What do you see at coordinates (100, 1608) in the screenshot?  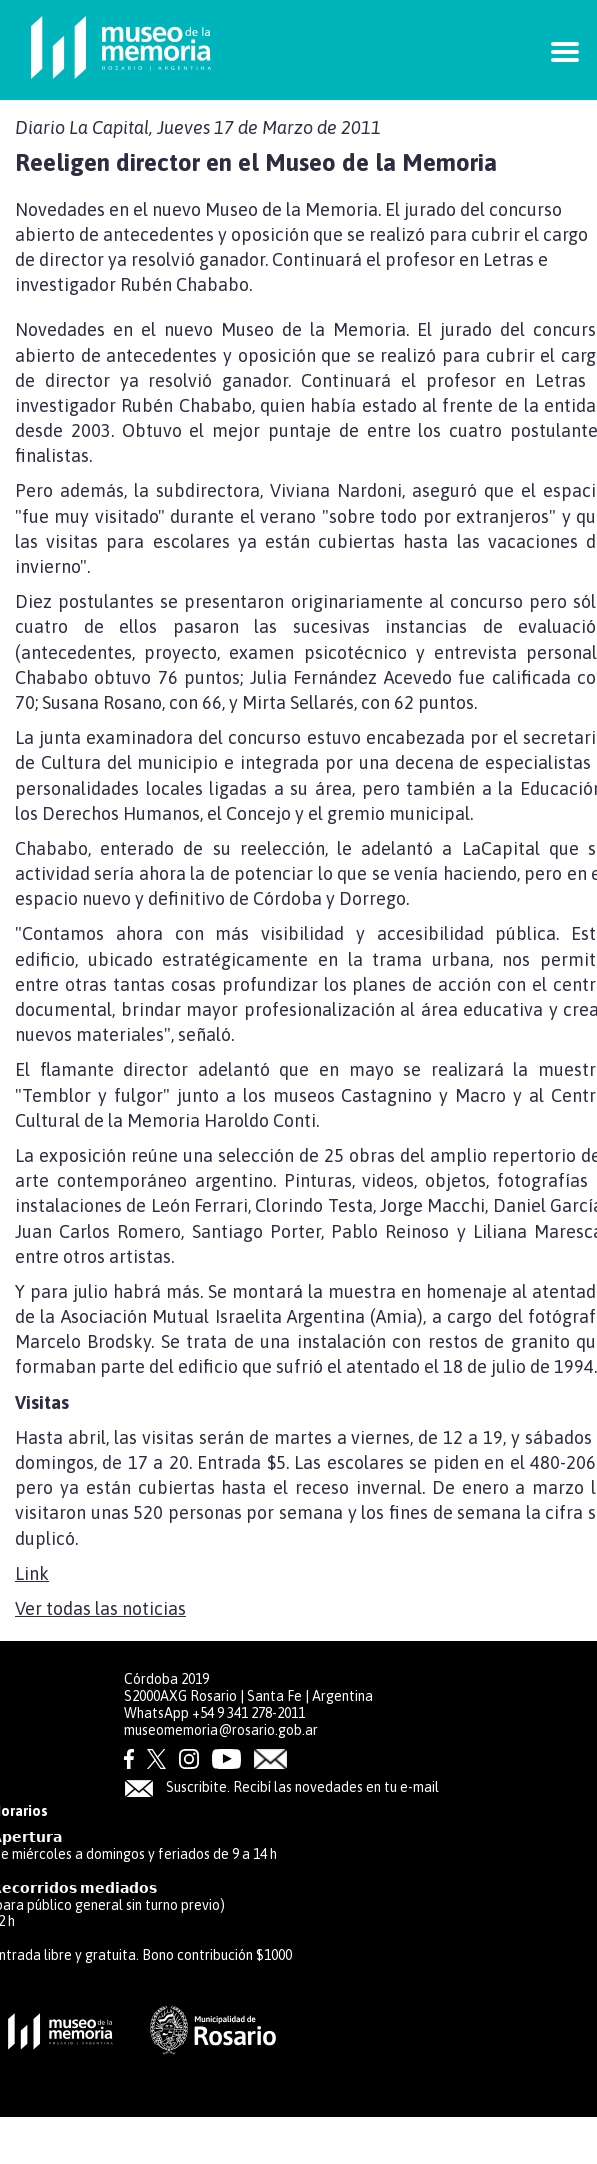 I see `Ver todas las noticias` at bounding box center [100, 1608].